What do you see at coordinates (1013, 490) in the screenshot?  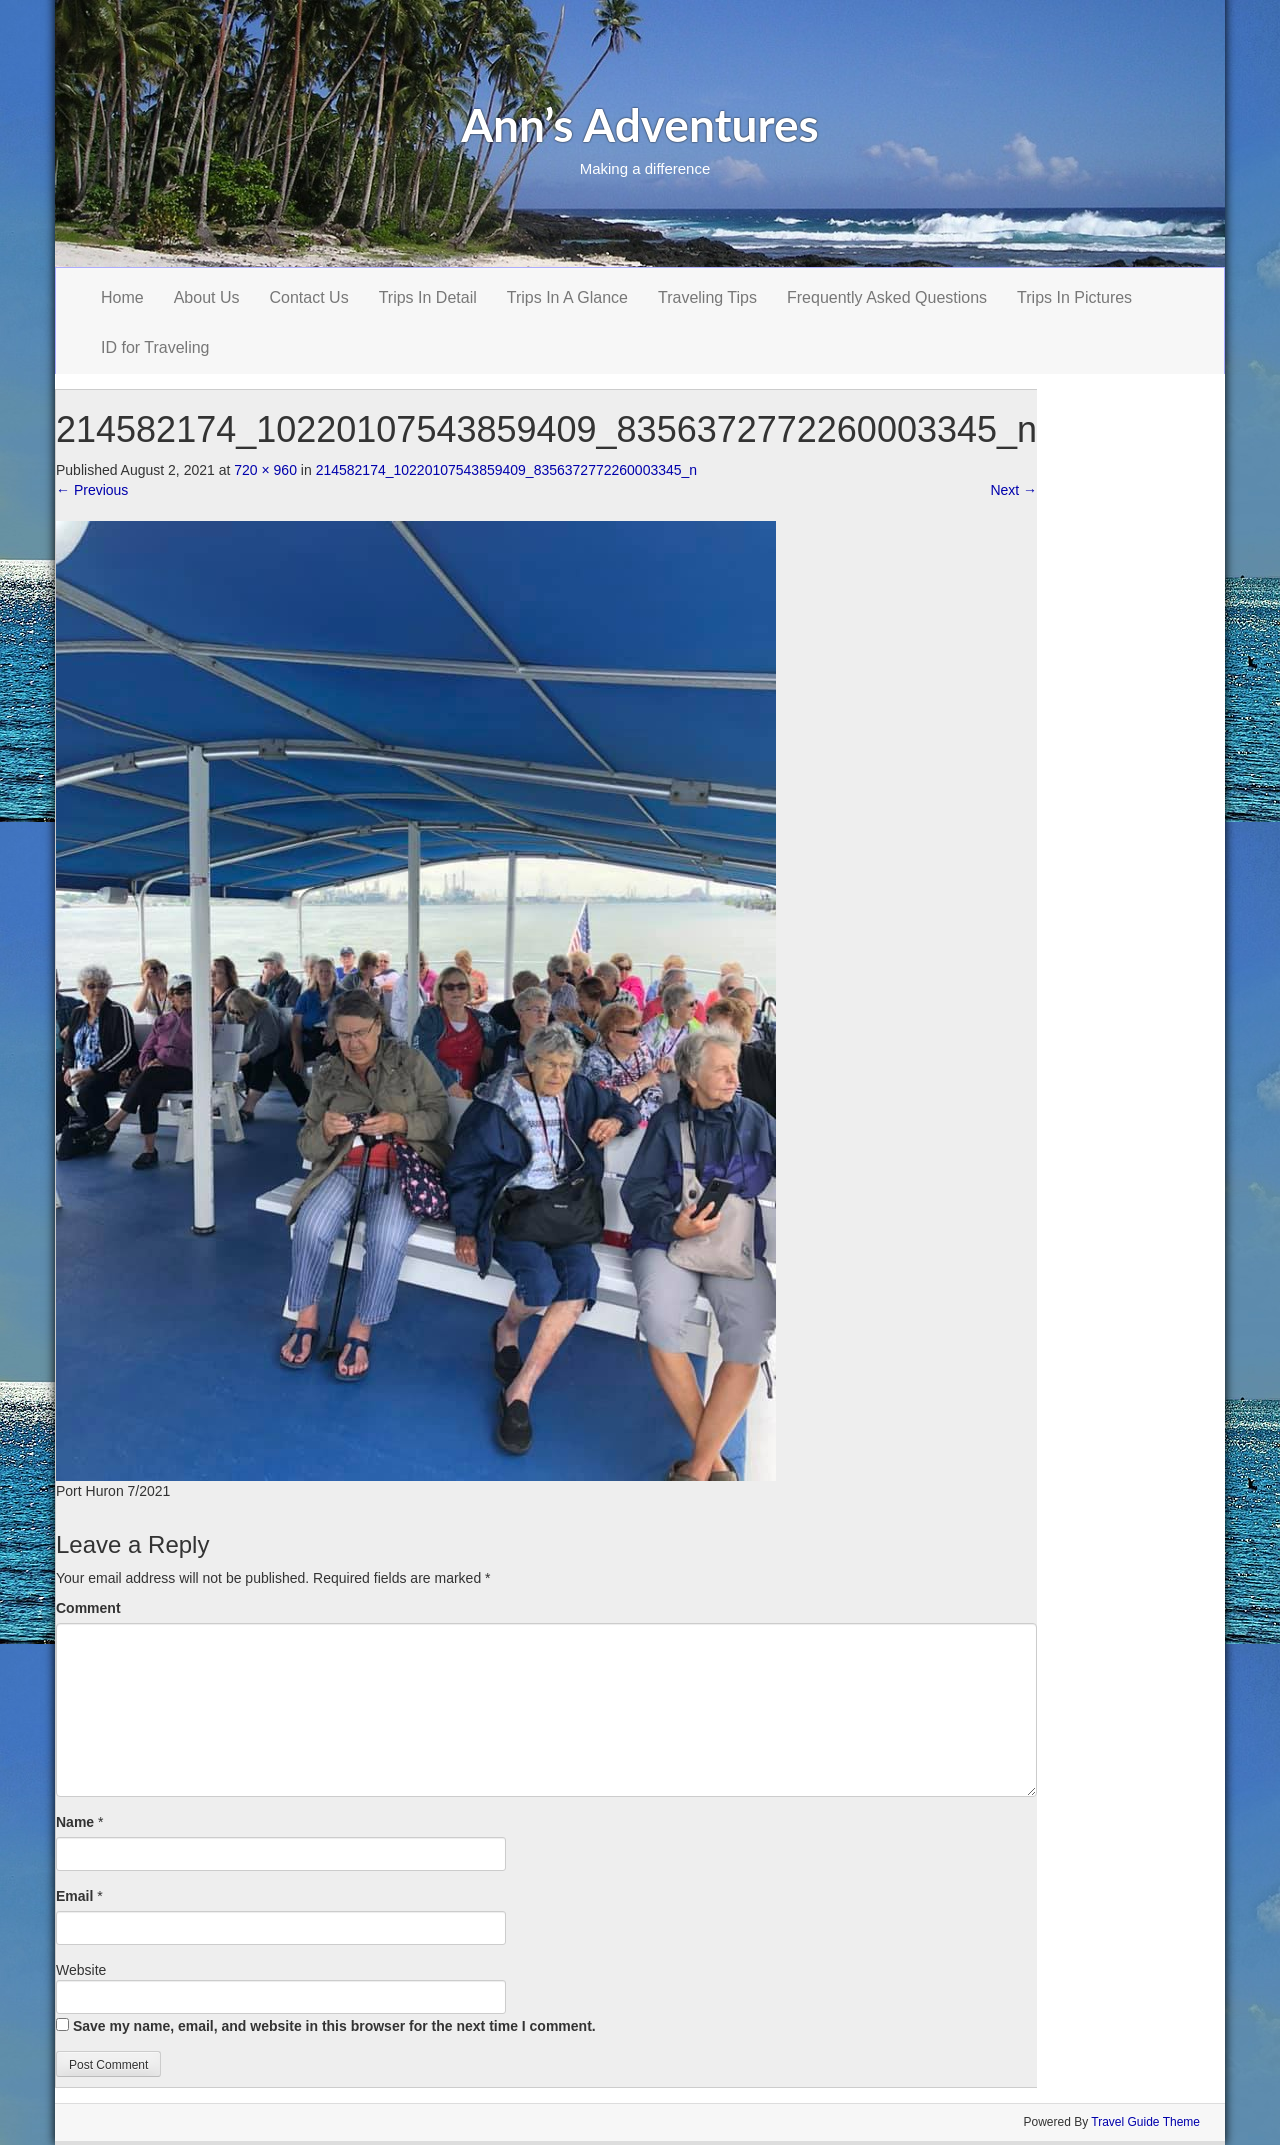 I see `Next` at bounding box center [1013, 490].